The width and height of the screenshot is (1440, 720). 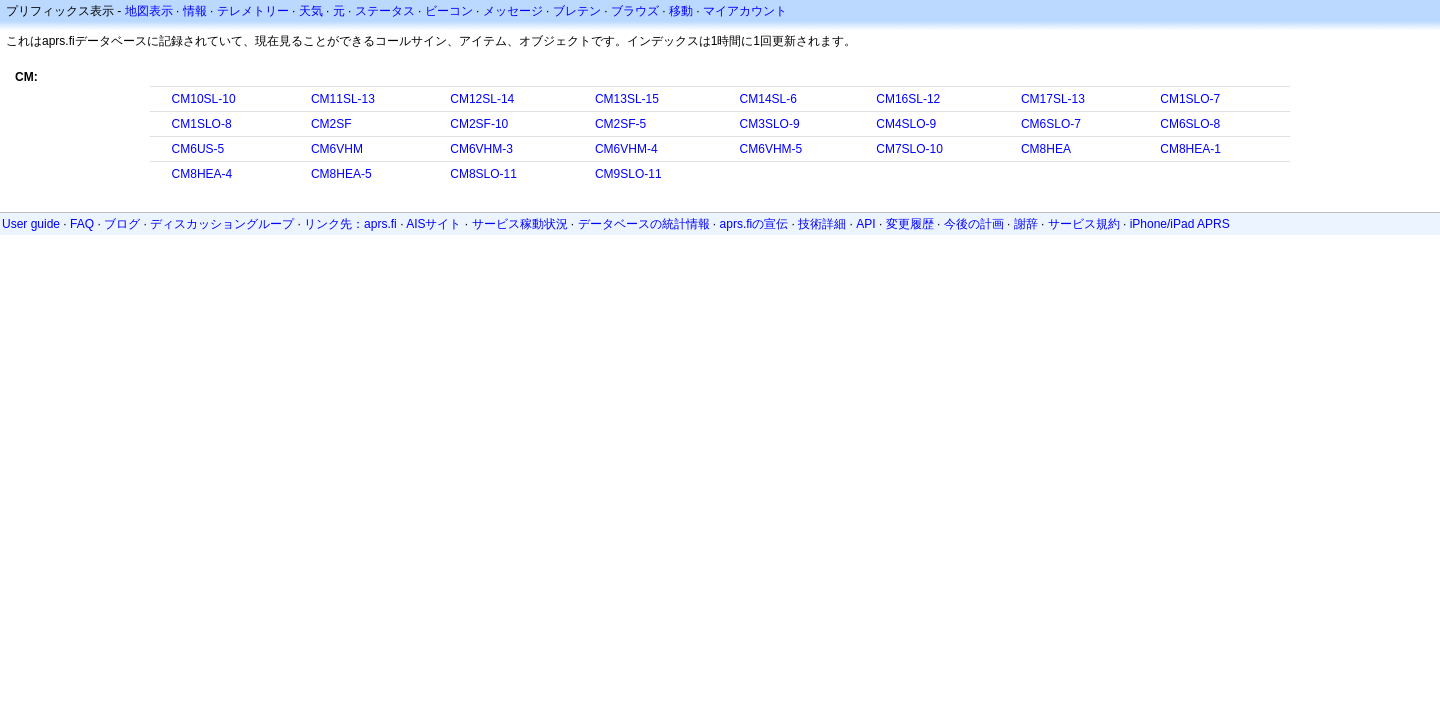 I want to click on CM11SL-13, so click(x=343, y=99).